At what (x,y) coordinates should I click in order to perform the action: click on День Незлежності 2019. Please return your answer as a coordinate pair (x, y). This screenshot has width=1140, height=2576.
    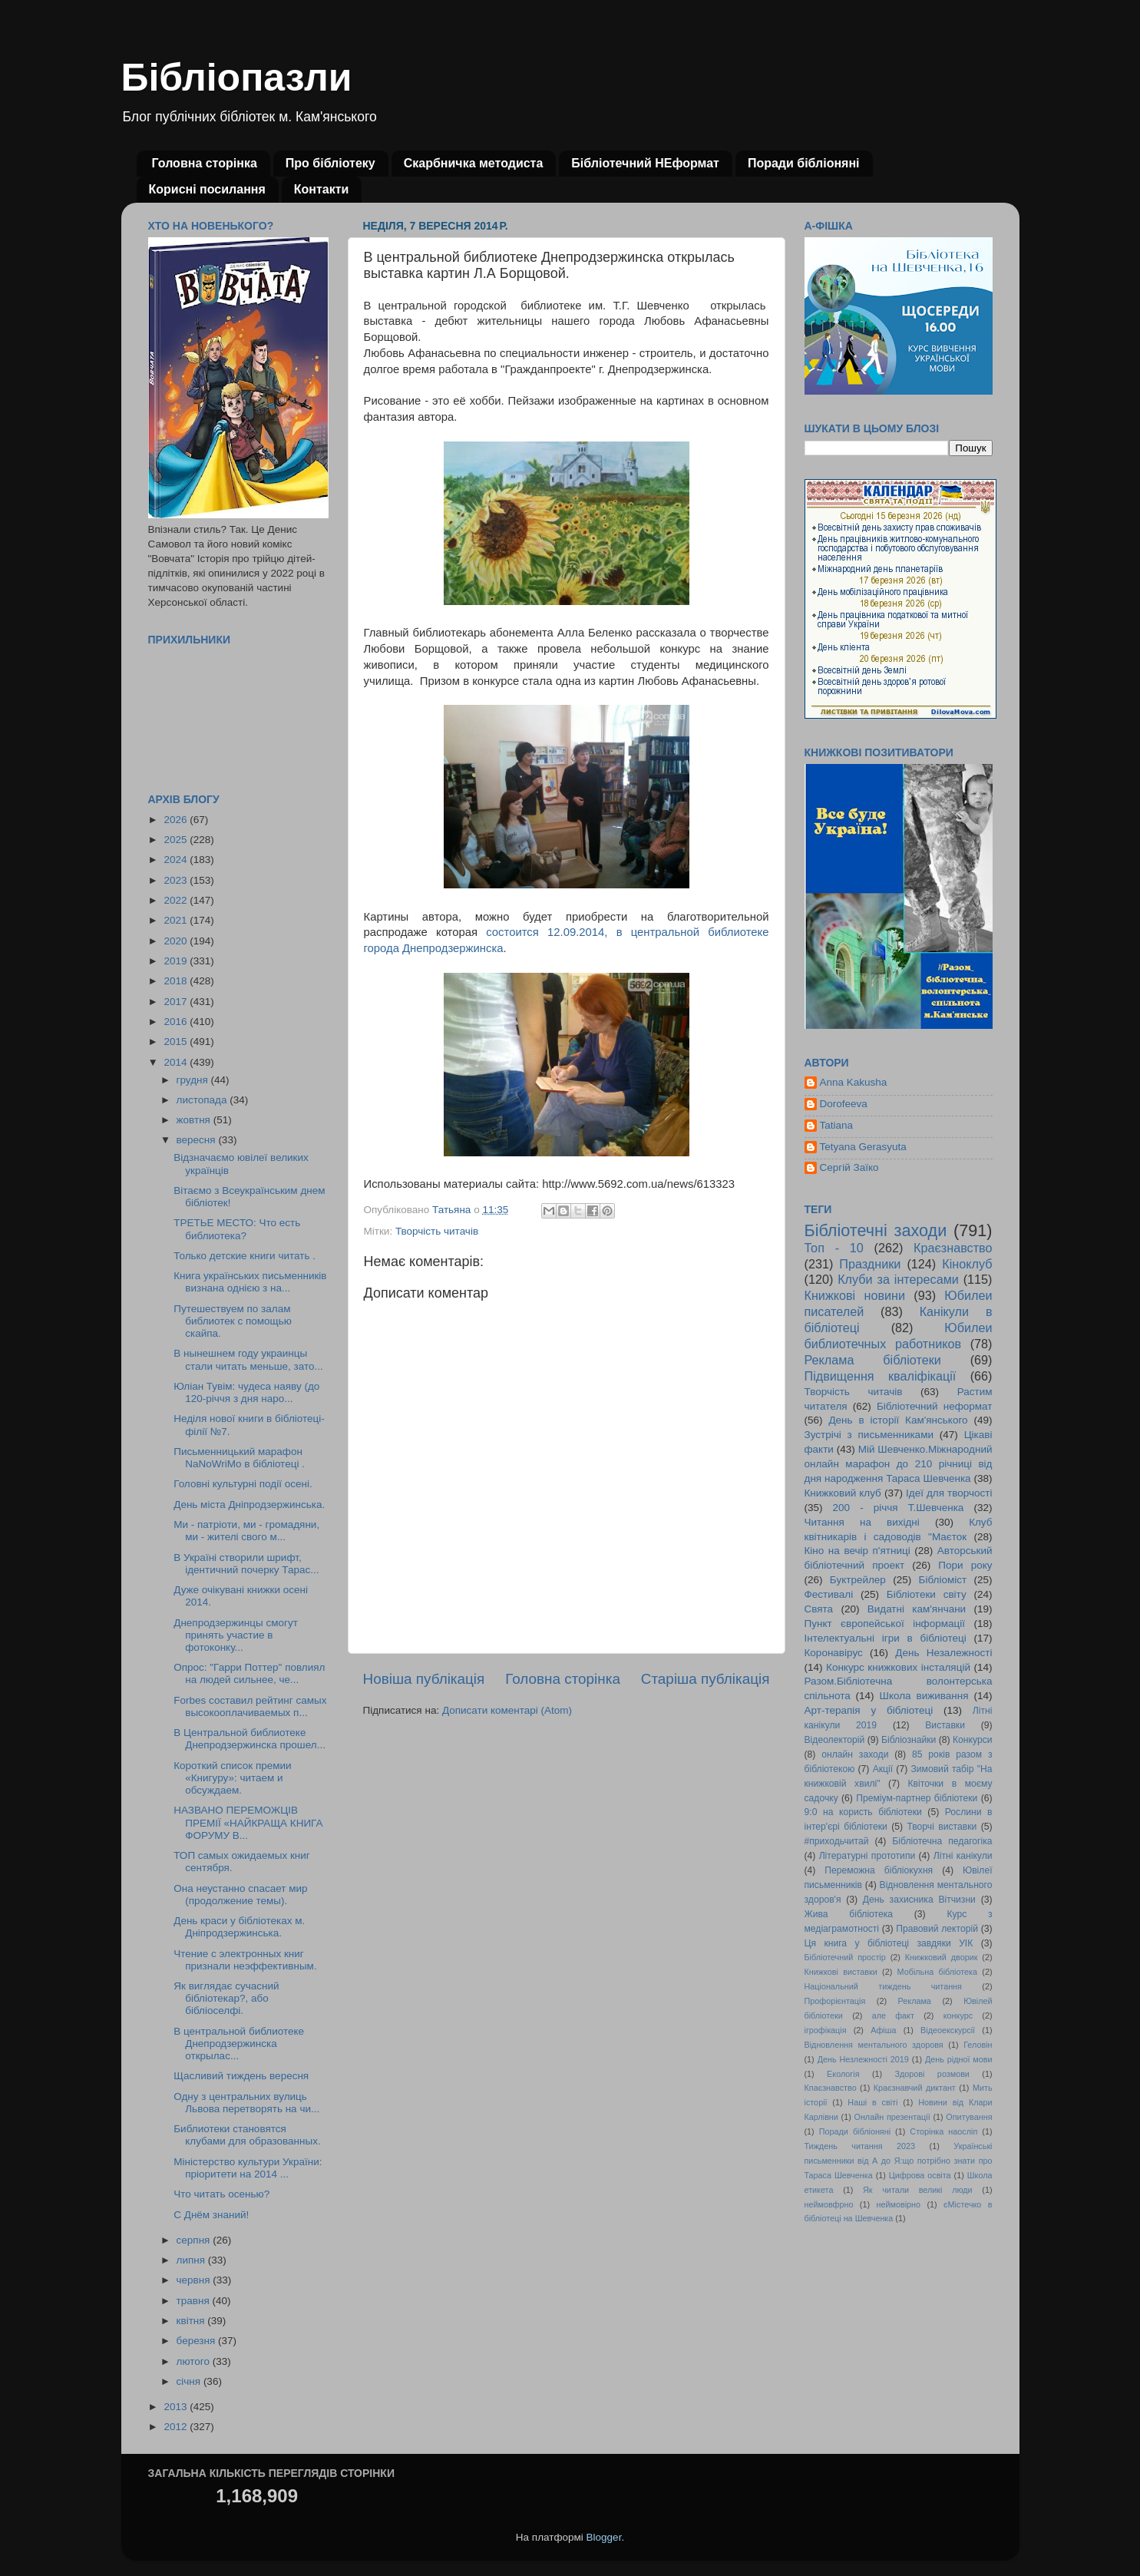
    Looking at the image, I should click on (863, 2059).